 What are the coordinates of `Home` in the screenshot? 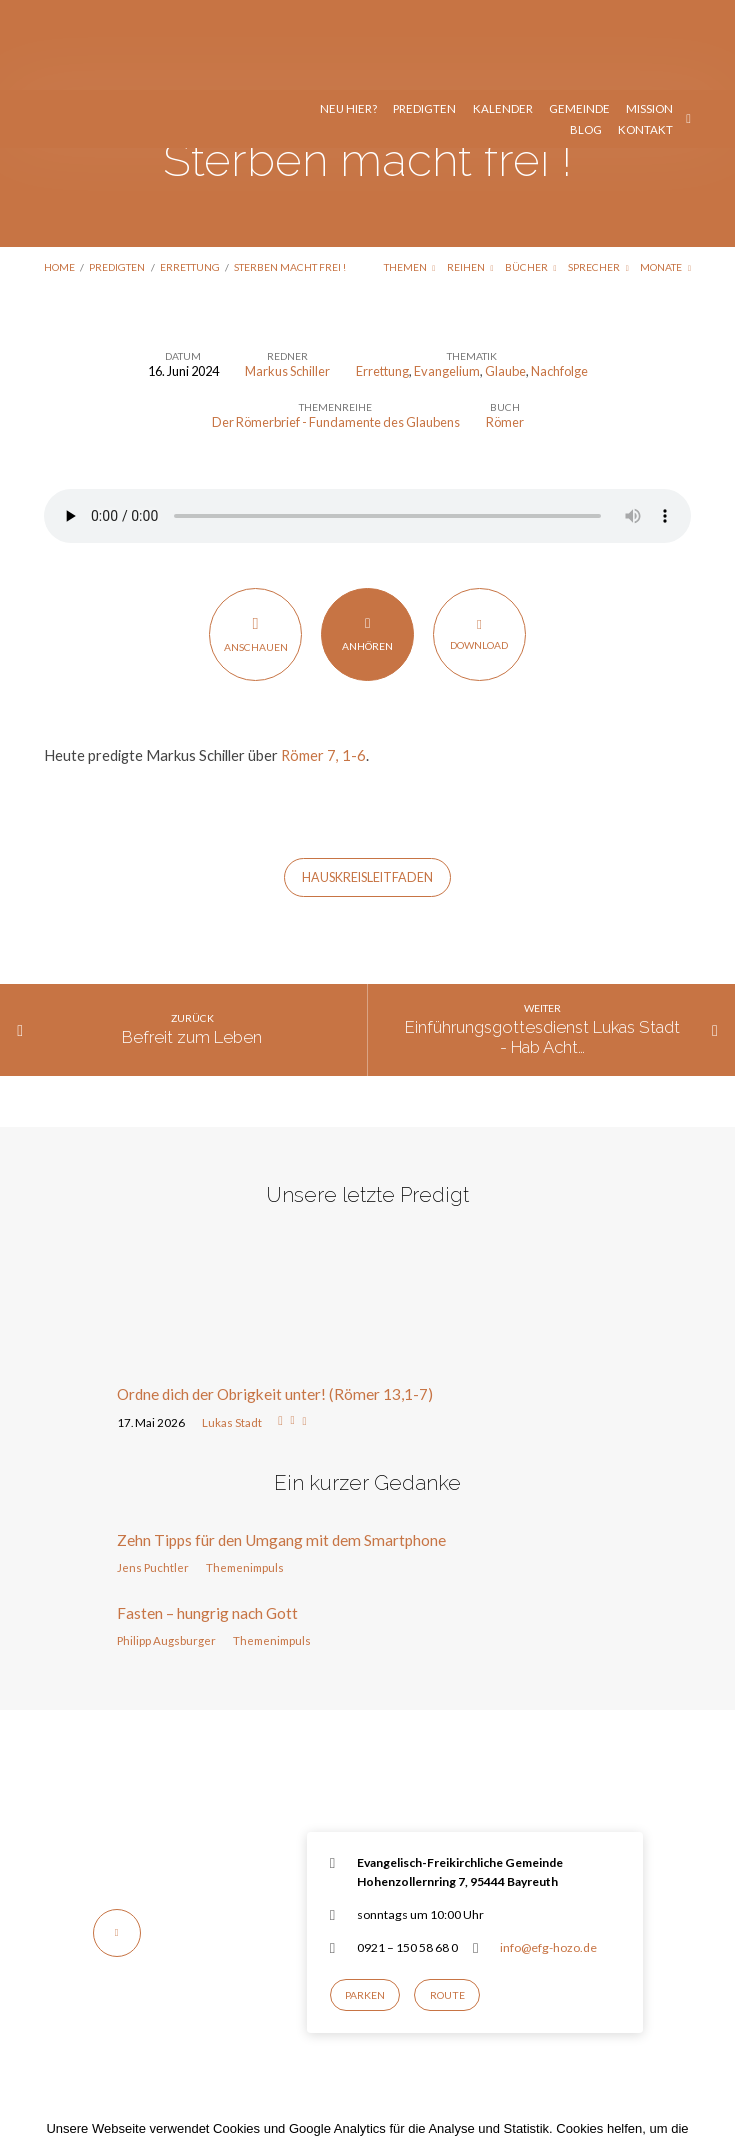 It's located at (59, 177).